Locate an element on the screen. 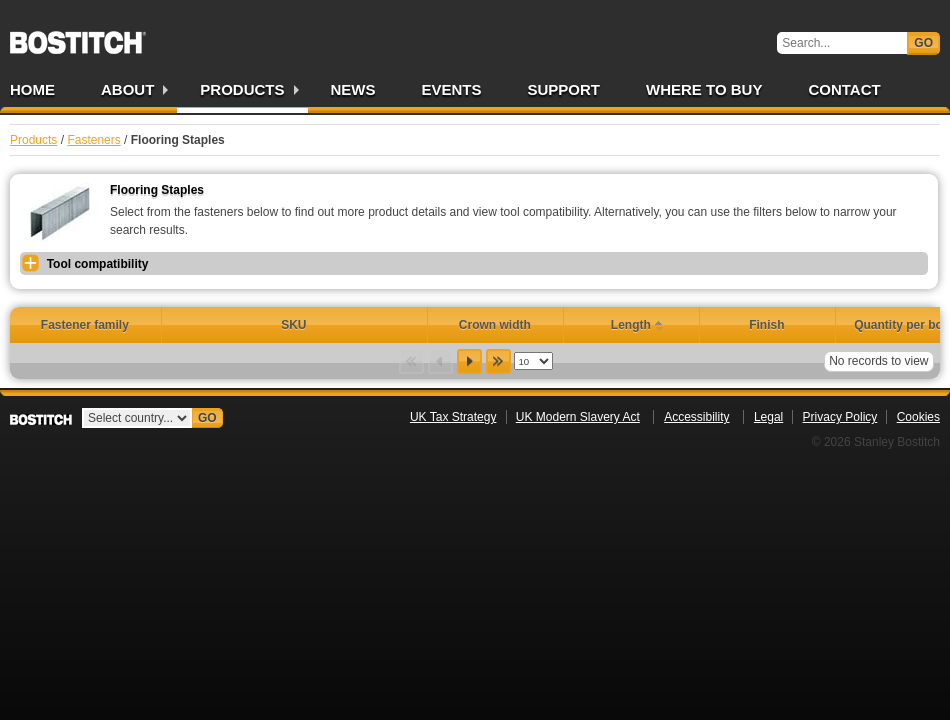 Image resolution: width=950 pixels, height=720 pixels. Contact is located at coordinates (844, 89).